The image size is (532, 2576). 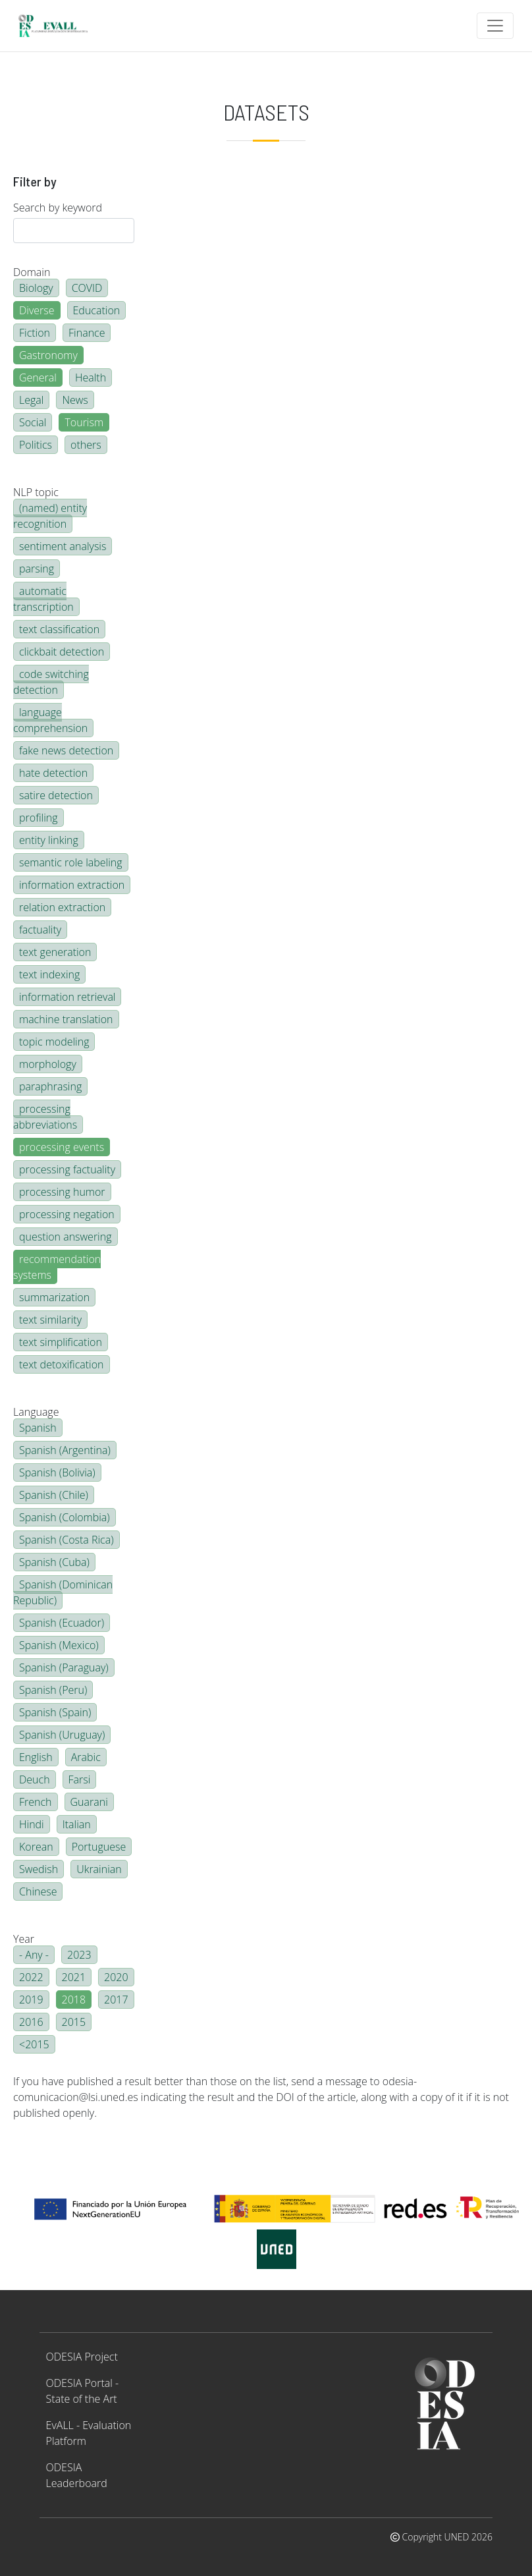 What do you see at coordinates (82, 2356) in the screenshot?
I see `ODESIA Project` at bounding box center [82, 2356].